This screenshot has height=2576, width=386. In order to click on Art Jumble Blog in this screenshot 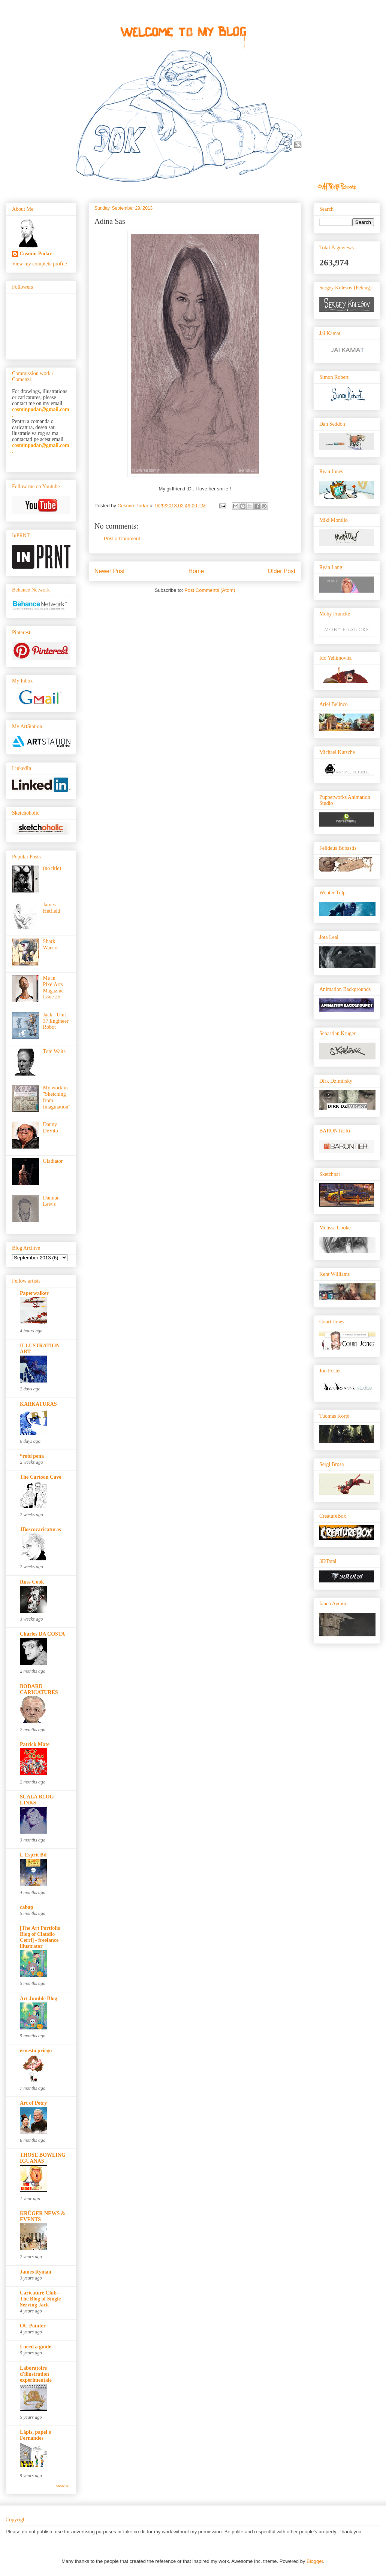, I will do `click(38, 1998)`.